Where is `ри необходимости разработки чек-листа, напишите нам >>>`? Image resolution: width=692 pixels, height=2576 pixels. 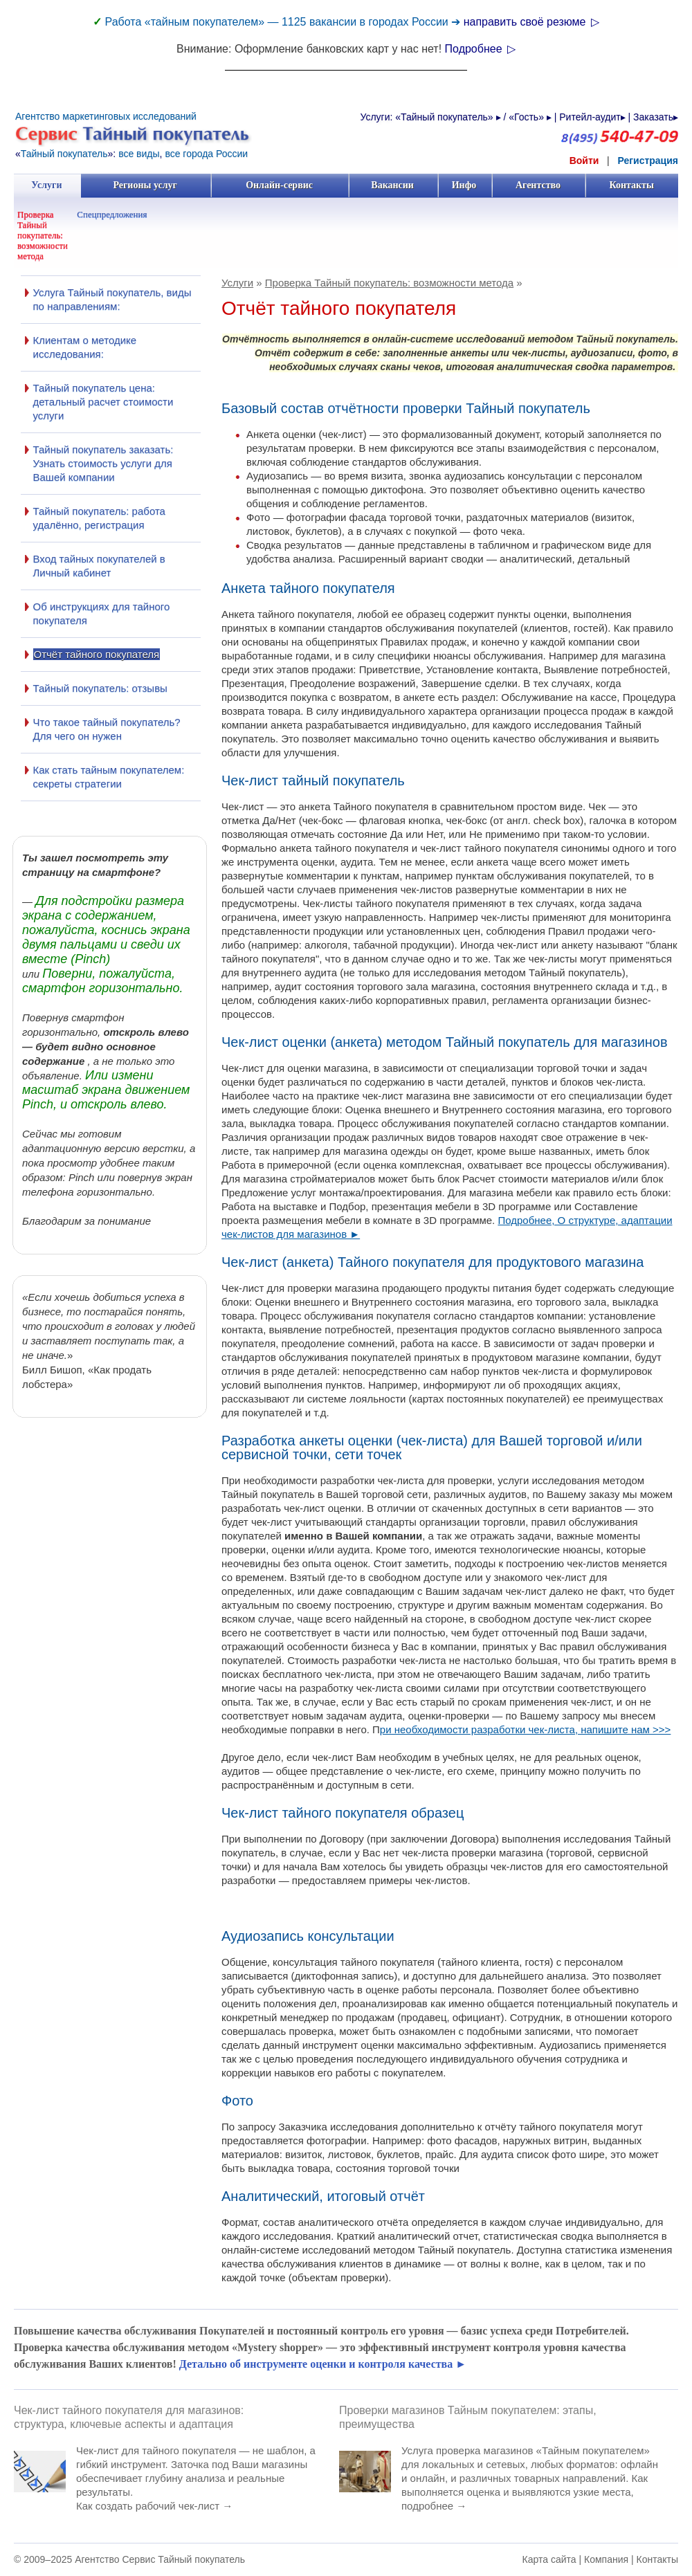 ри необходимости разработки чек-листа, напишите нам >>> is located at coordinates (525, 1729).